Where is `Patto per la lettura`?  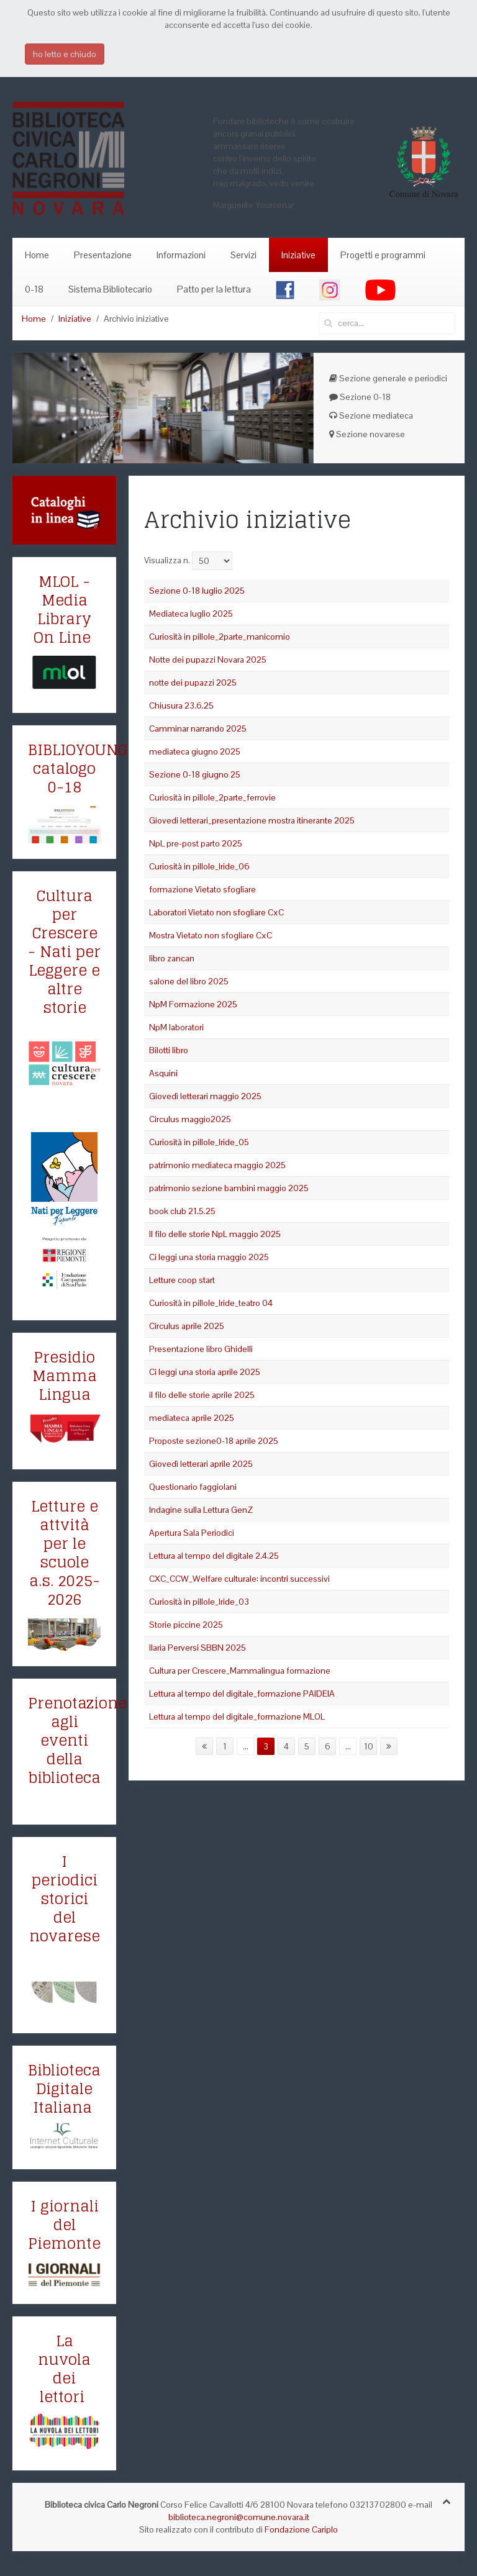 Patto per la lettura is located at coordinates (214, 289).